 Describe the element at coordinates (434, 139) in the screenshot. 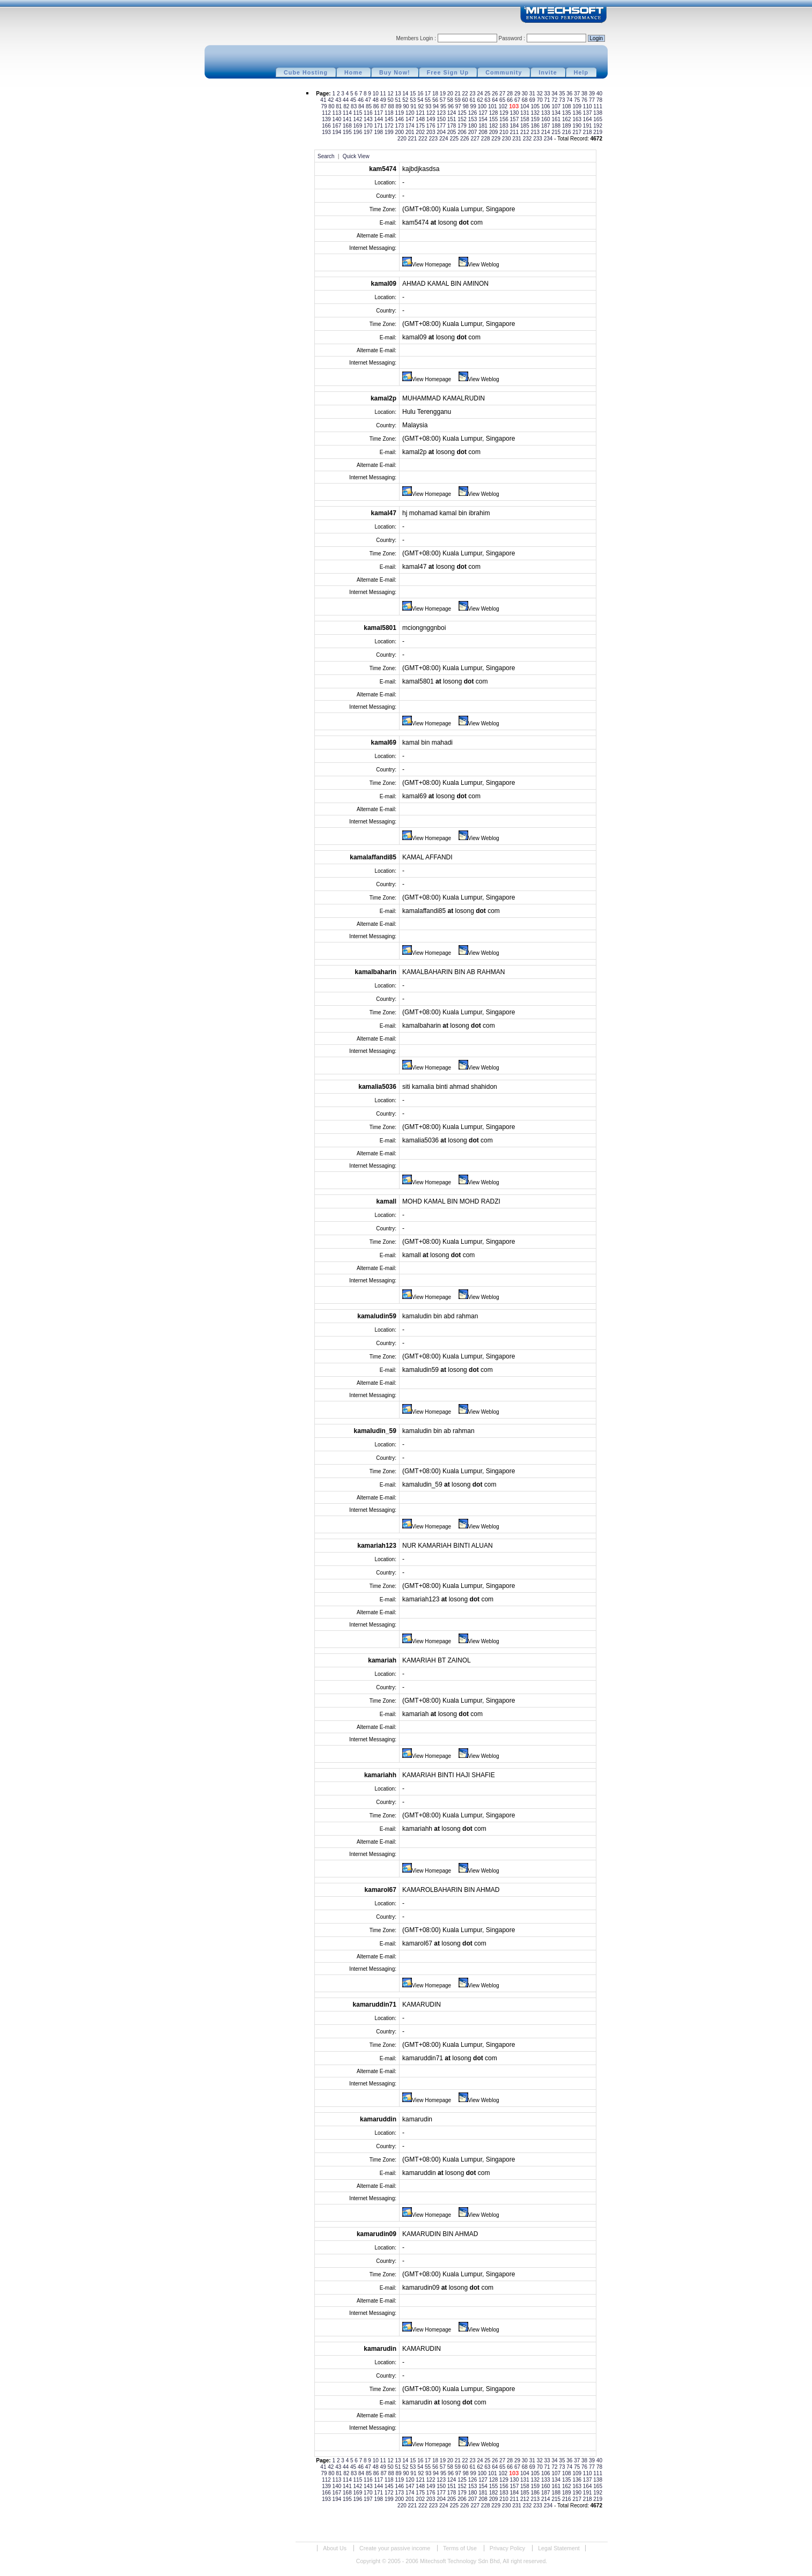

I see `223` at that location.